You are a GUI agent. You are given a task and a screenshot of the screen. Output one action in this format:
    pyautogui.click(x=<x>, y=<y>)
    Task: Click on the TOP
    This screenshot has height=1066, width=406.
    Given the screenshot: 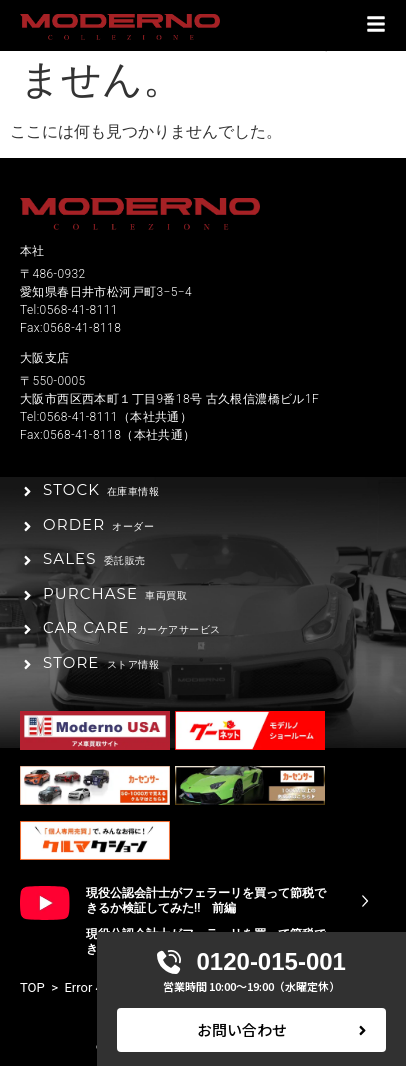 What is the action you would take?
    pyautogui.click(x=32, y=987)
    